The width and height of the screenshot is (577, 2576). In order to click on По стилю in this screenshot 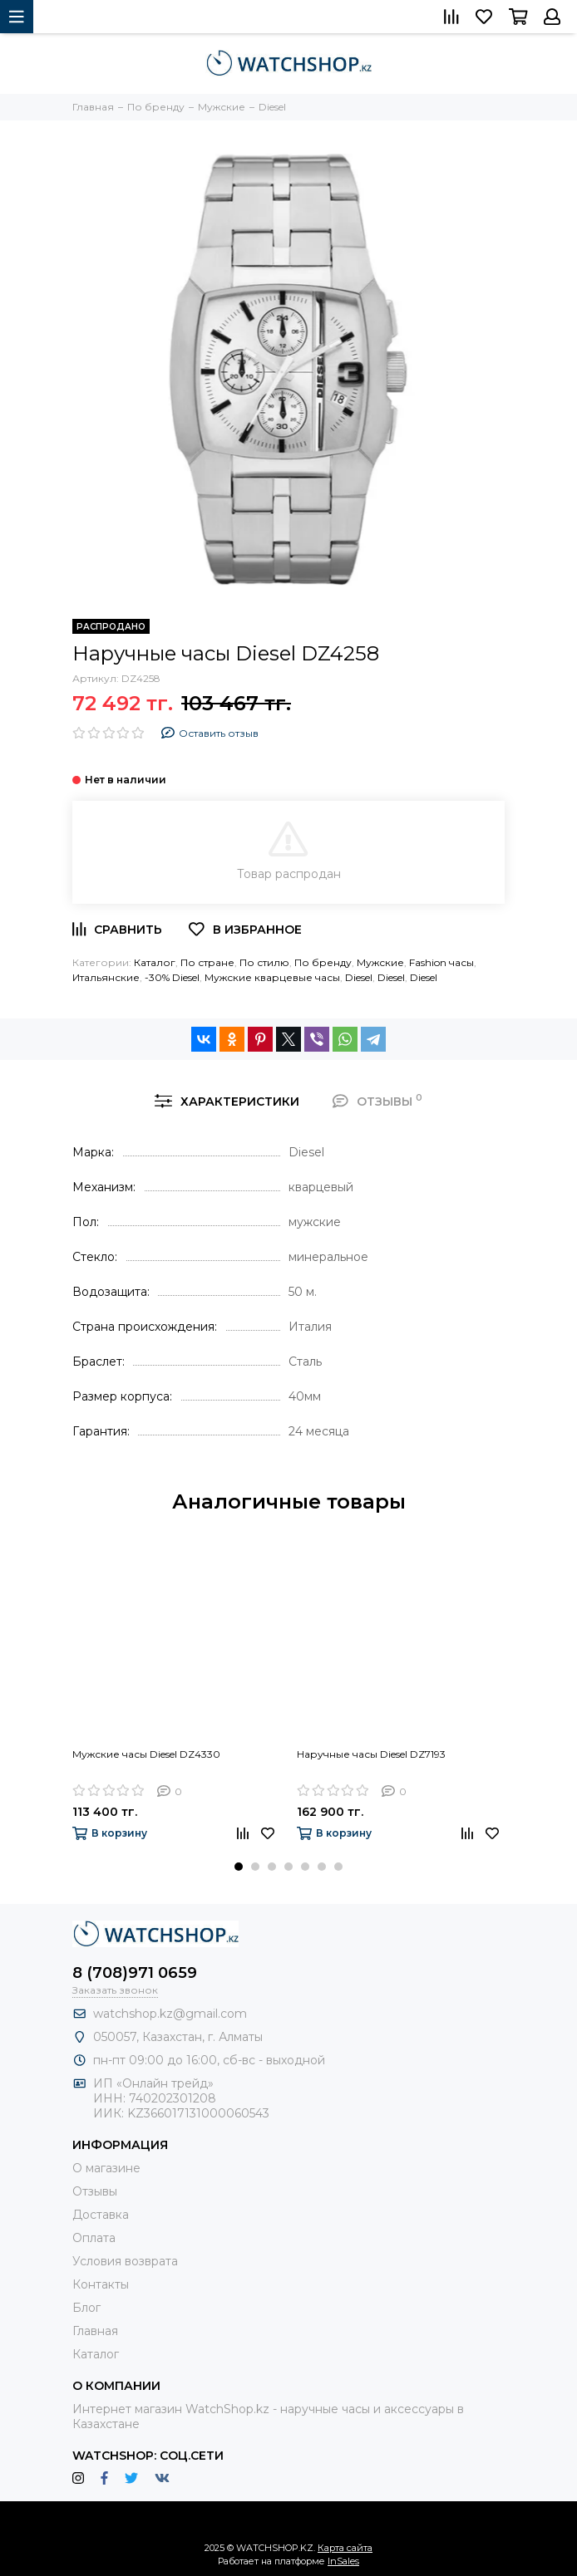, I will do `click(264, 962)`.